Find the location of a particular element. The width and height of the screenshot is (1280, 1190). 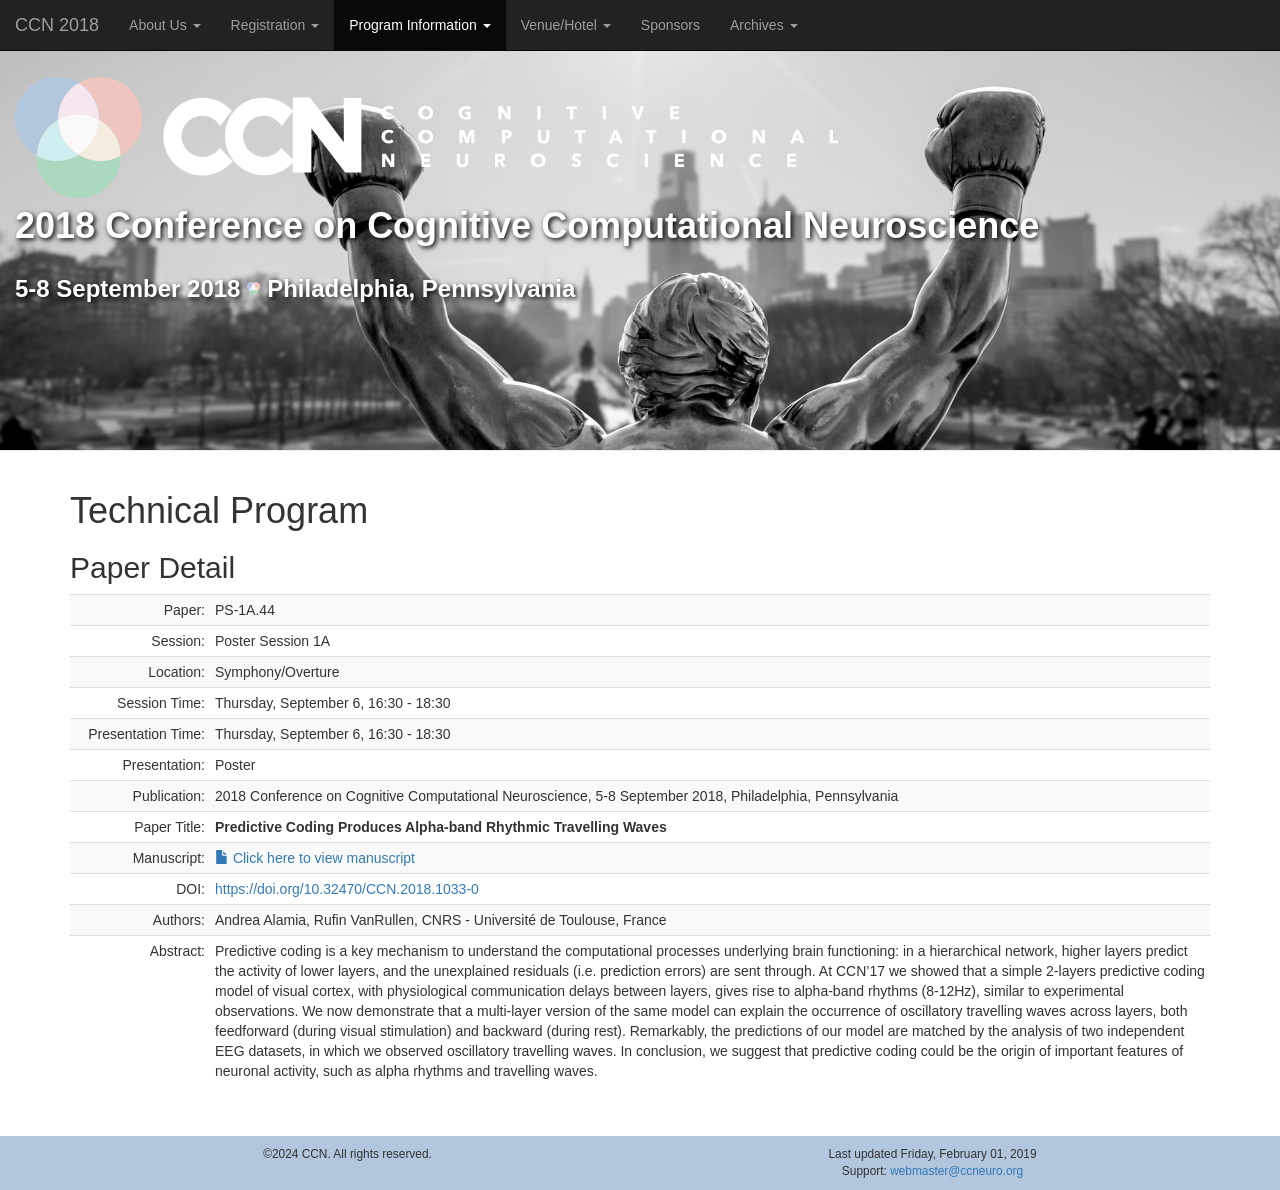

Program Information is located at coordinates (420, 25).